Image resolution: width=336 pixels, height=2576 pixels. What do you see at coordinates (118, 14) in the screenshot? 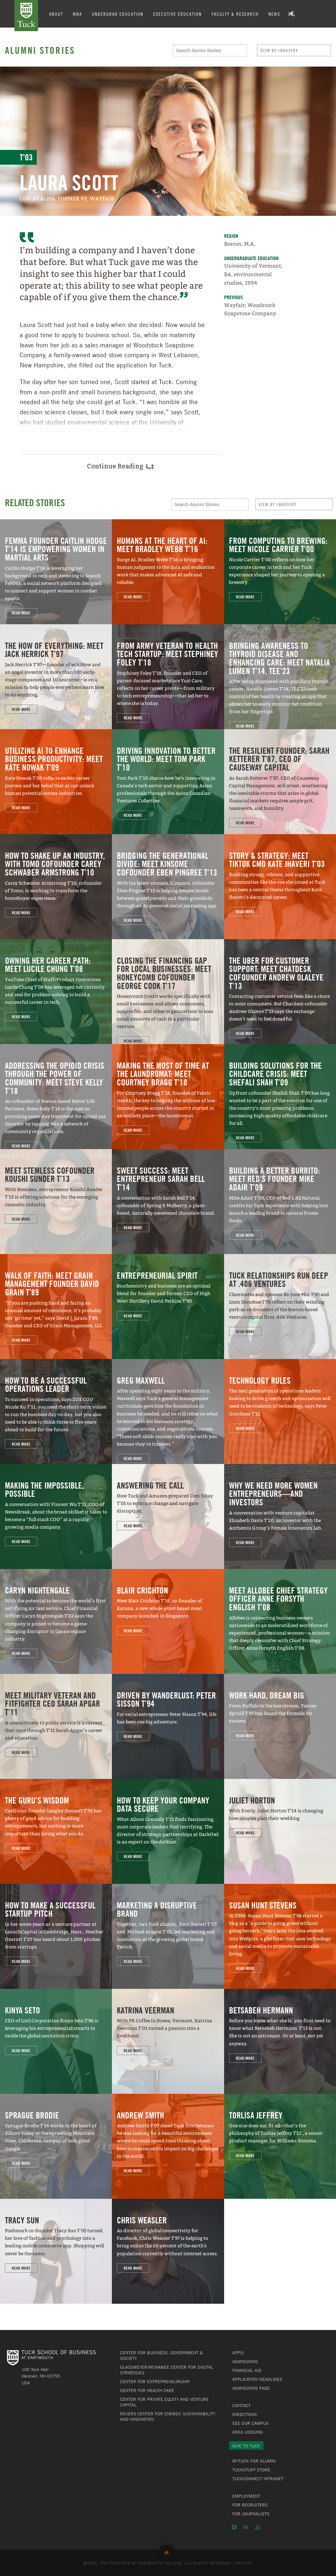
I see `Undergrad Education` at bounding box center [118, 14].